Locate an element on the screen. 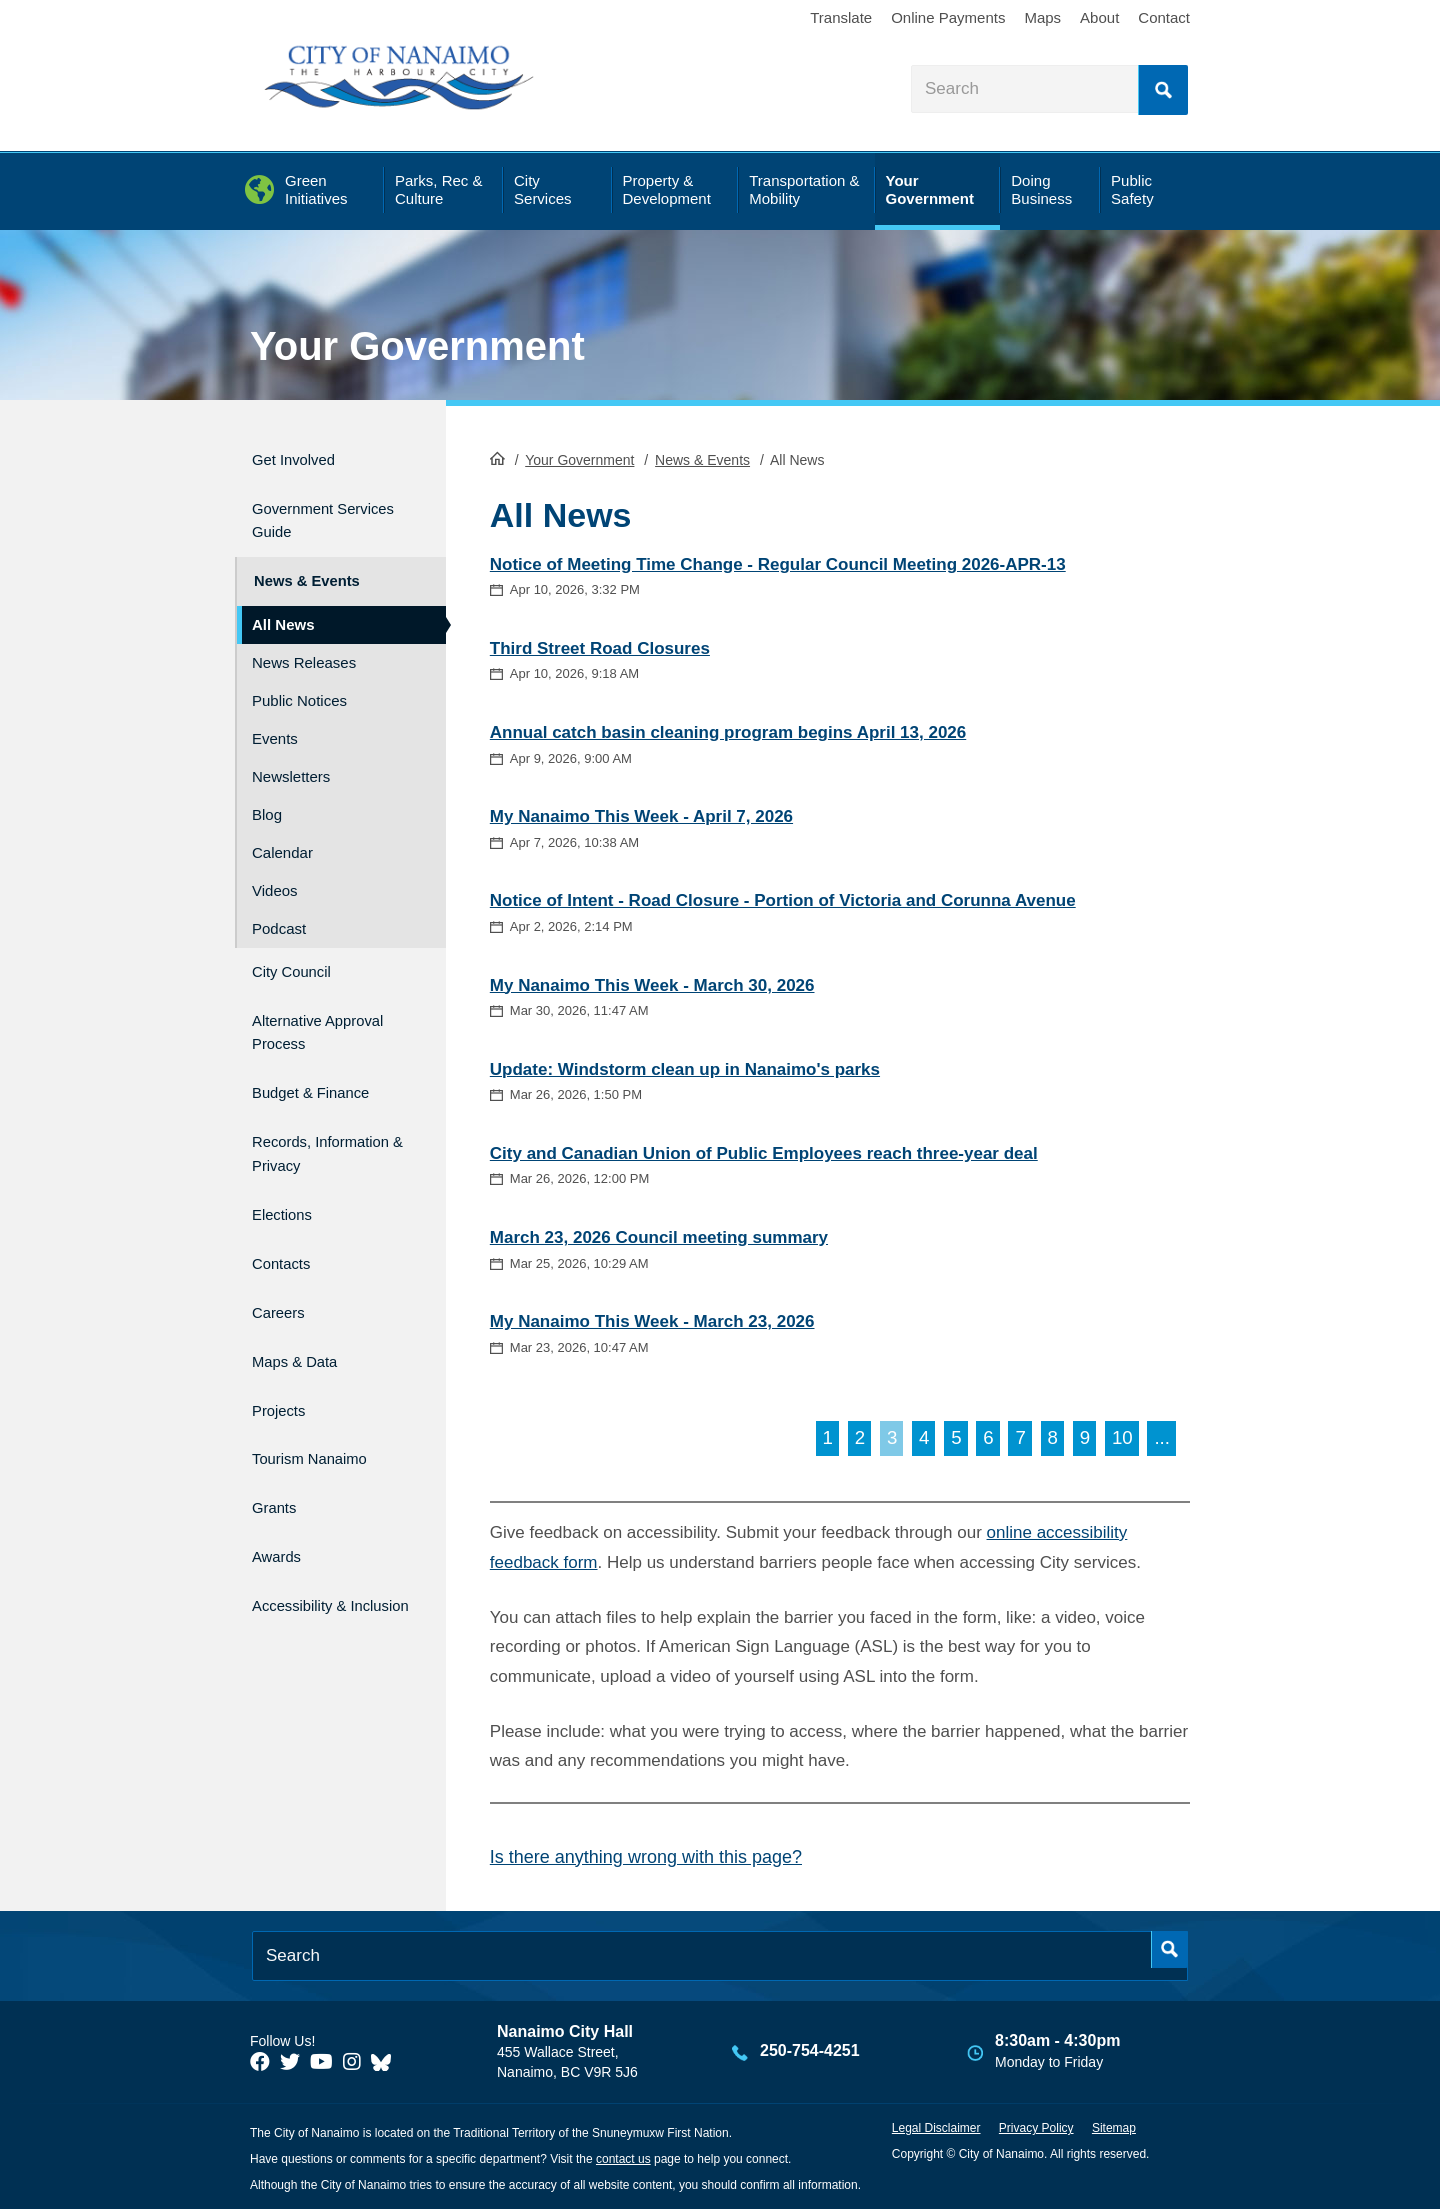 This screenshot has height=2209, width=1440. City Council is located at coordinates (300, 949).